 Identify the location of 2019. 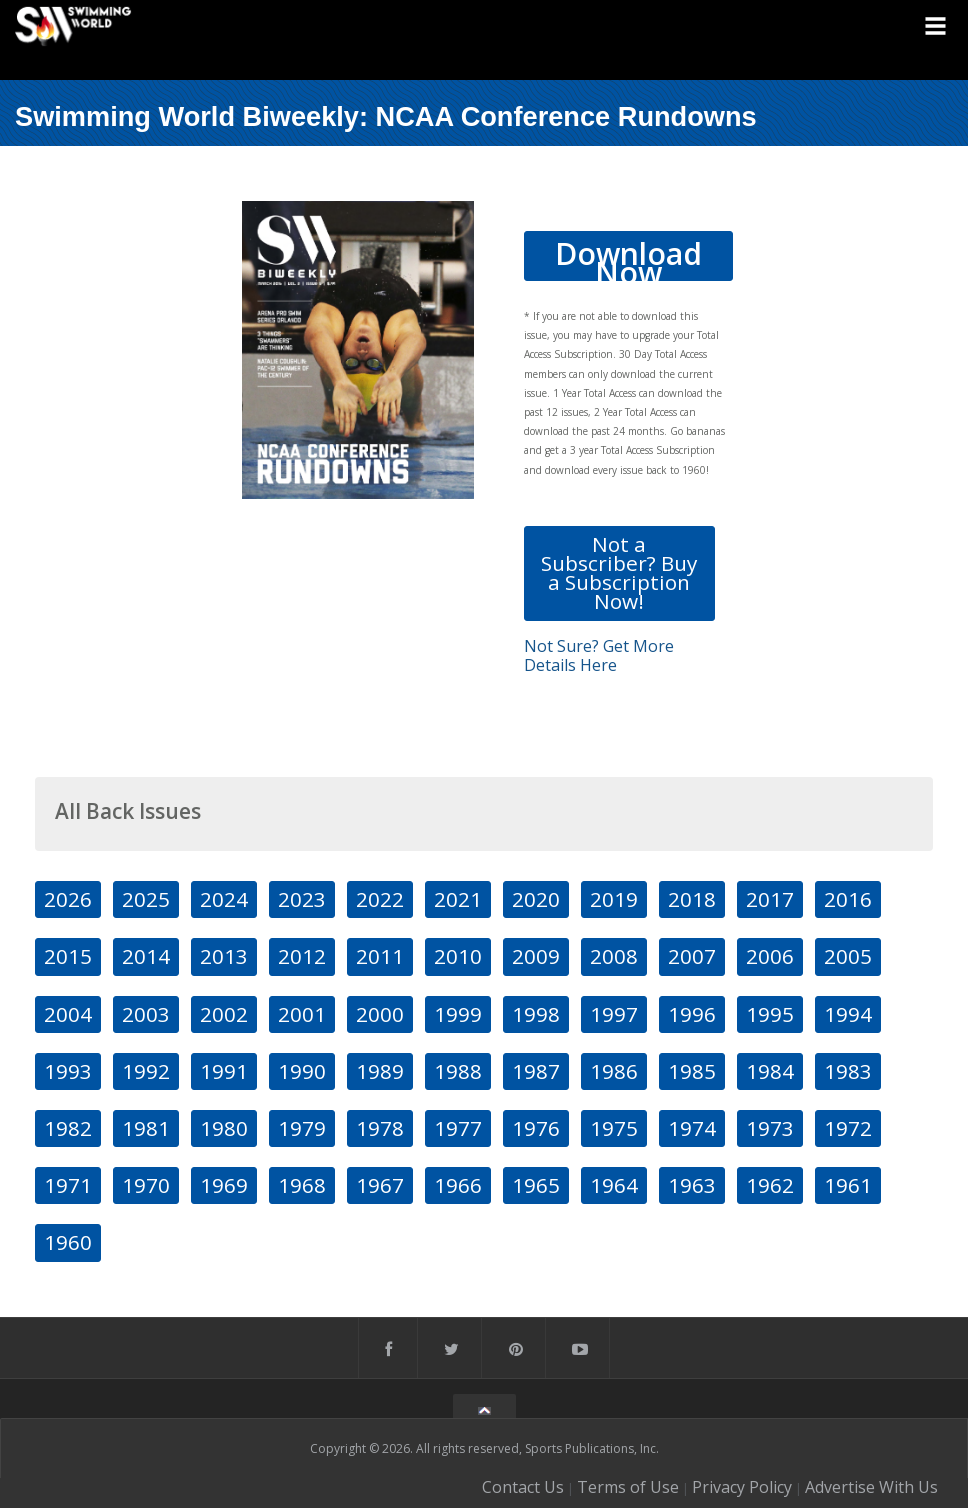
(614, 899).